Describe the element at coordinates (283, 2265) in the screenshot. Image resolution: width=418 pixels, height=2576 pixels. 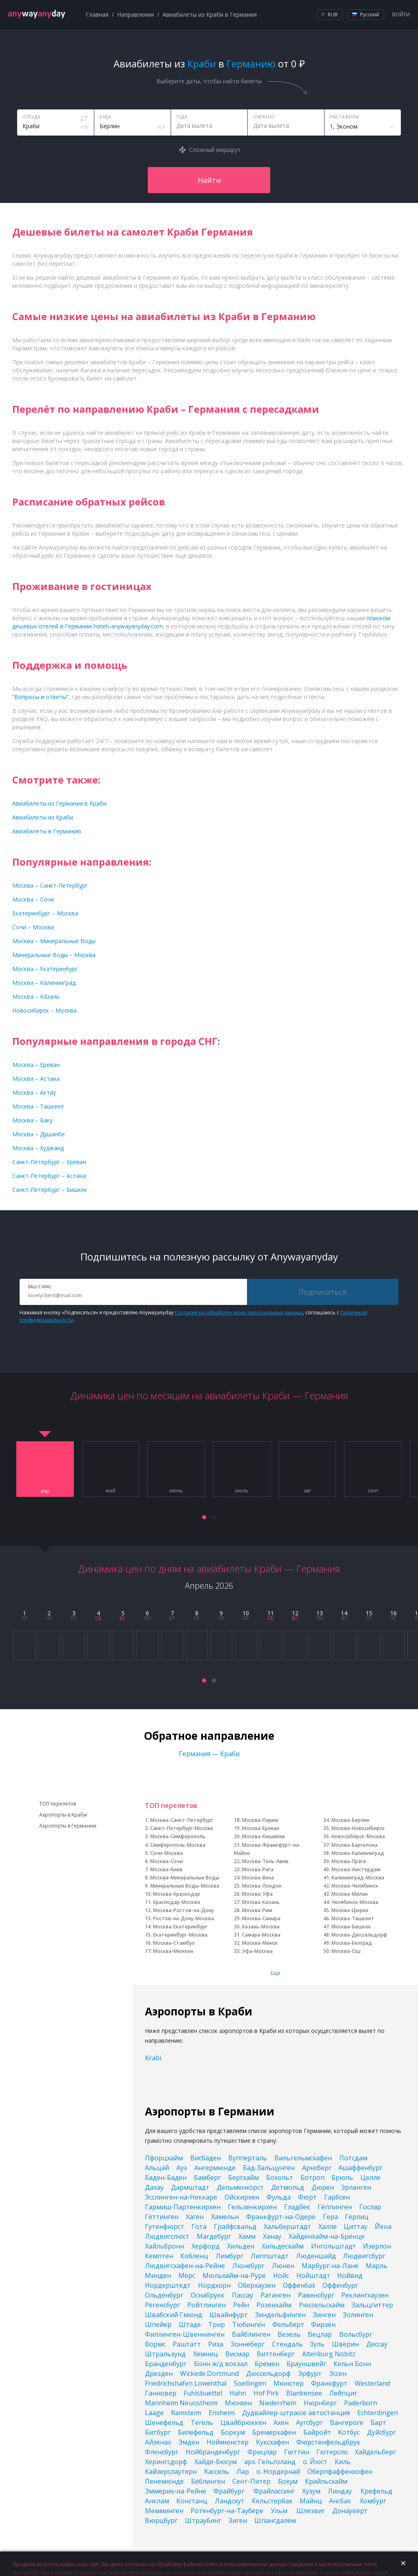
I see `Люнен` at that location.